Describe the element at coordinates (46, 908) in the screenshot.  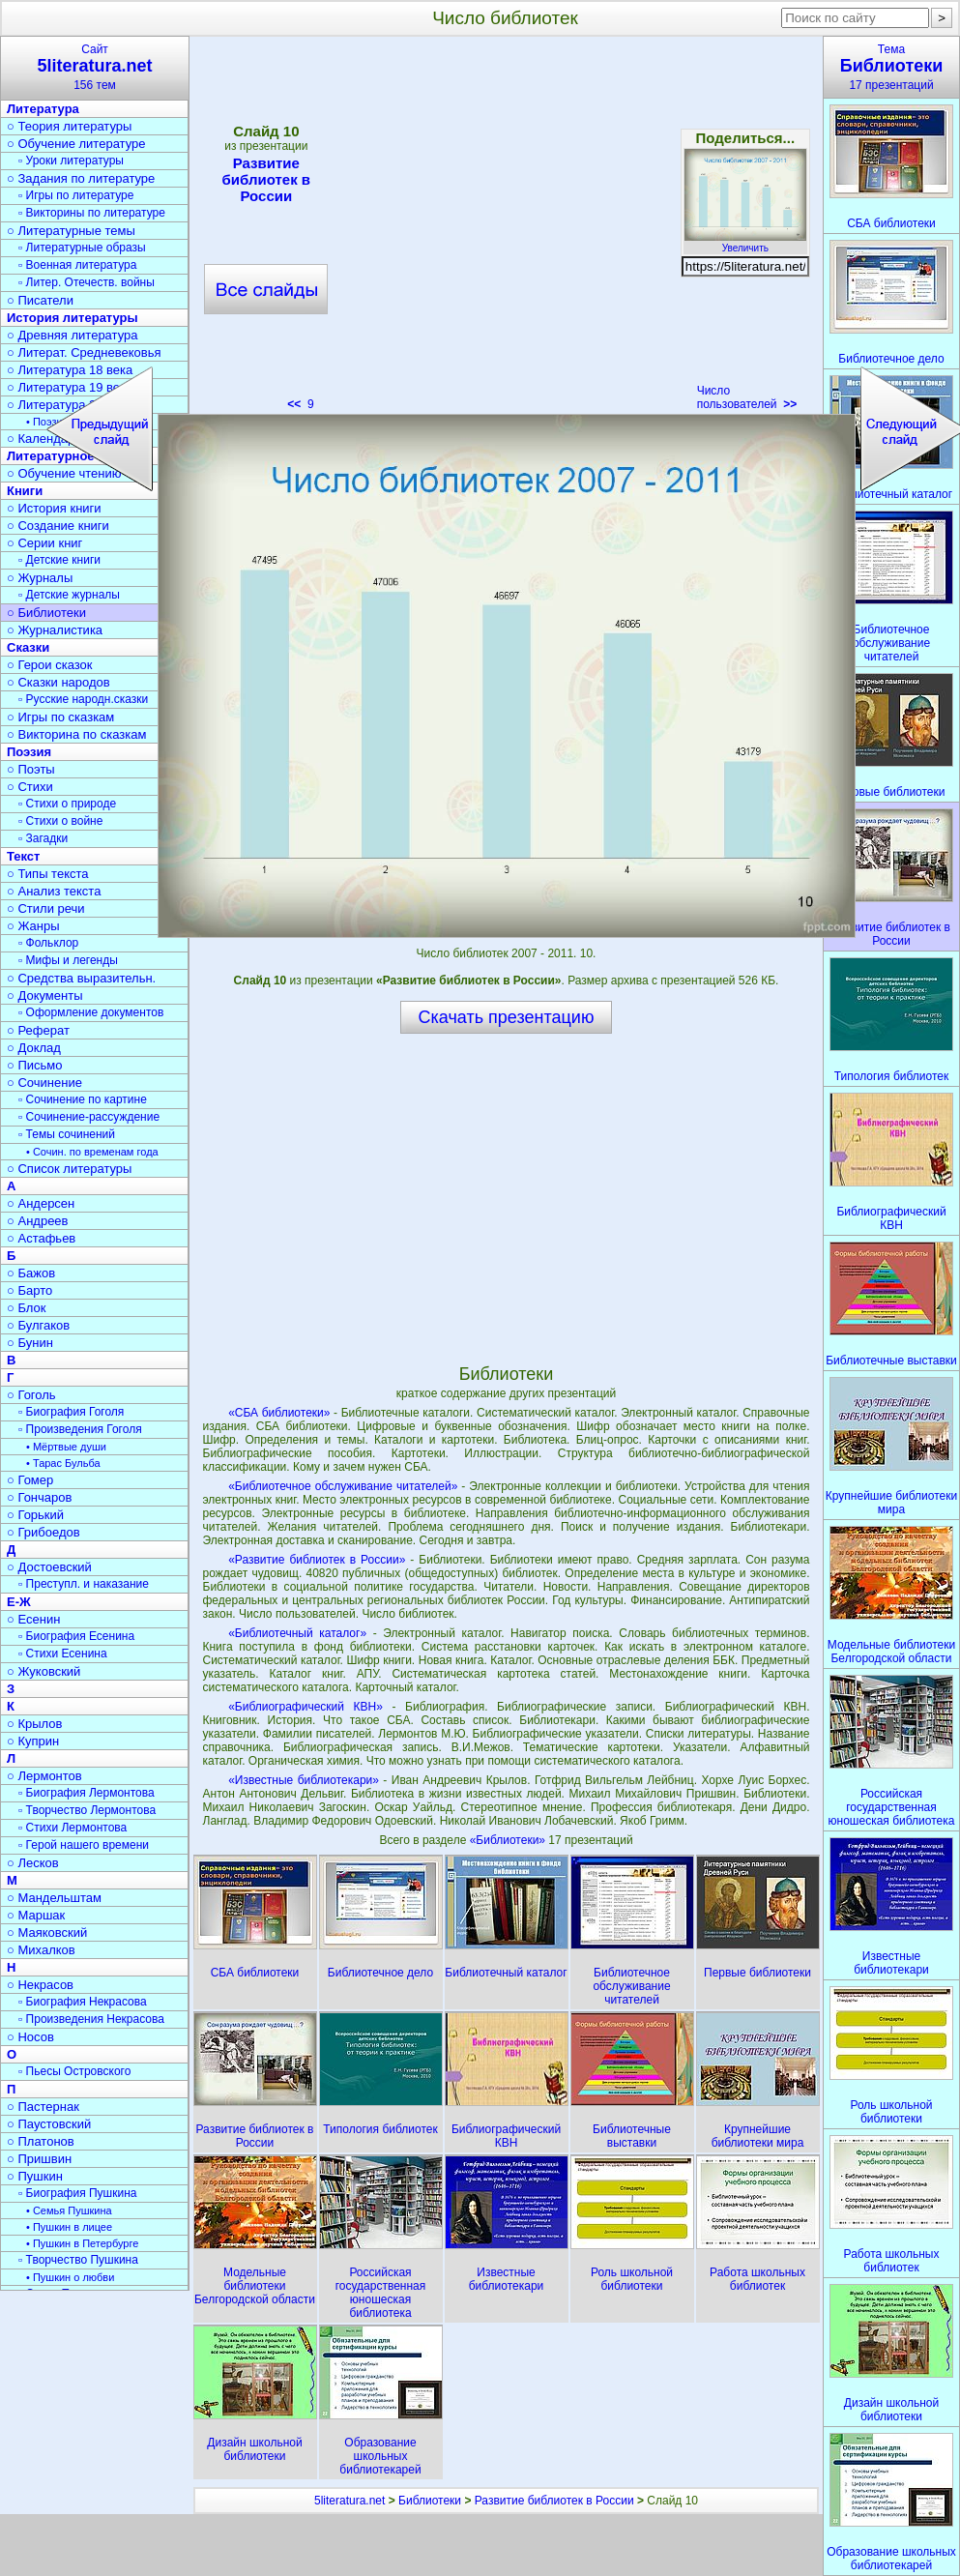
I see `○ Стили речи` at that location.